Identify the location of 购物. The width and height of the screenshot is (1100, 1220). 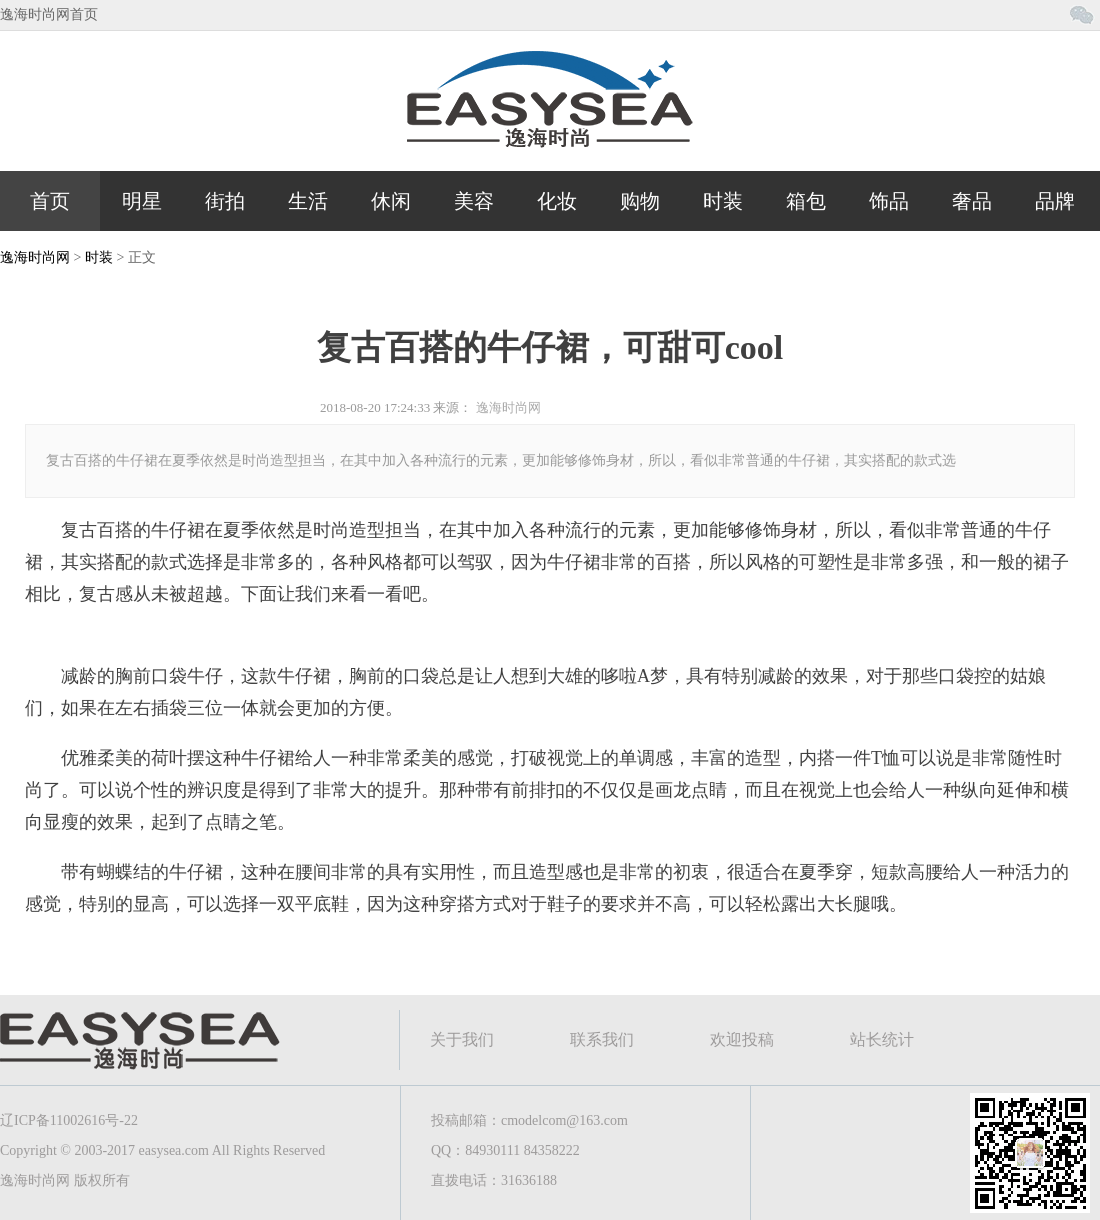
(640, 201).